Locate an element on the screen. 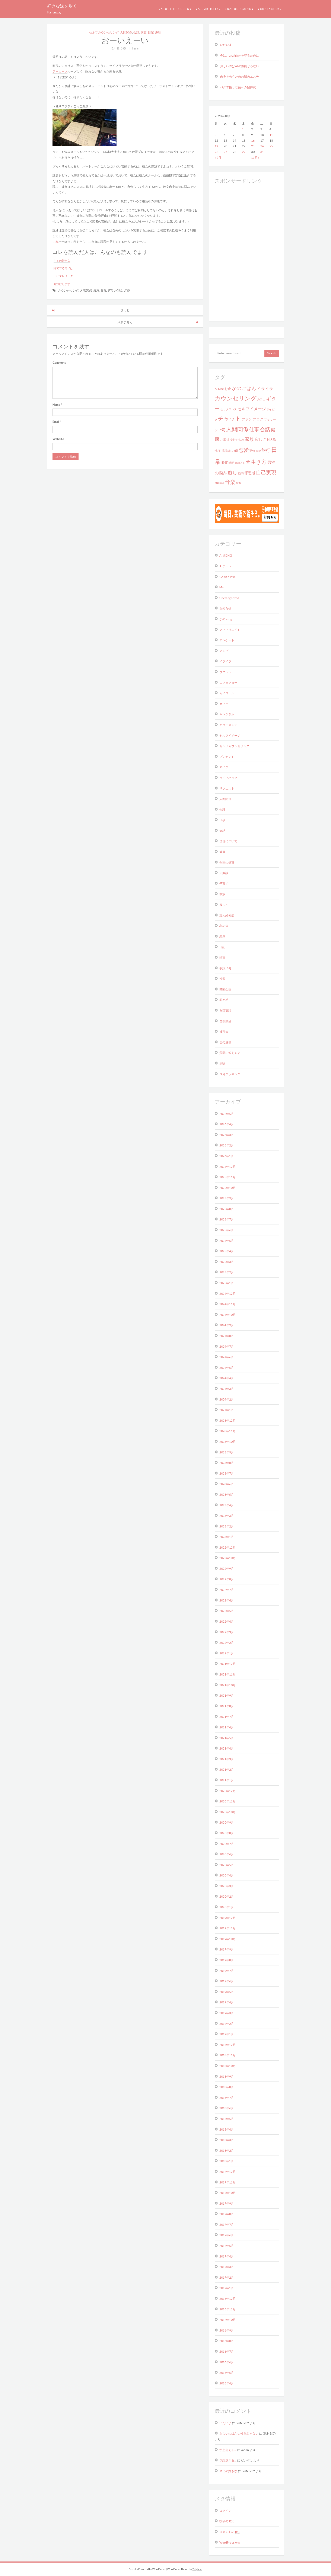 The height and width of the screenshot is (2576, 331). 2016年7月 is located at coordinates (226, 2351).